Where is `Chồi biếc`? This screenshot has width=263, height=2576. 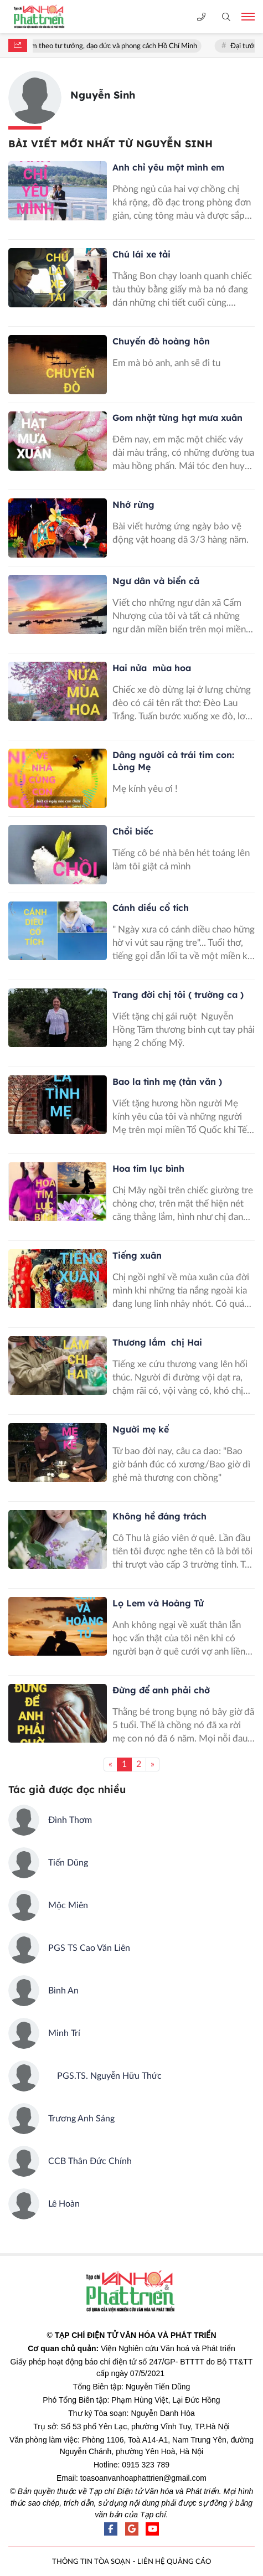 Chồi biếc is located at coordinates (132, 831).